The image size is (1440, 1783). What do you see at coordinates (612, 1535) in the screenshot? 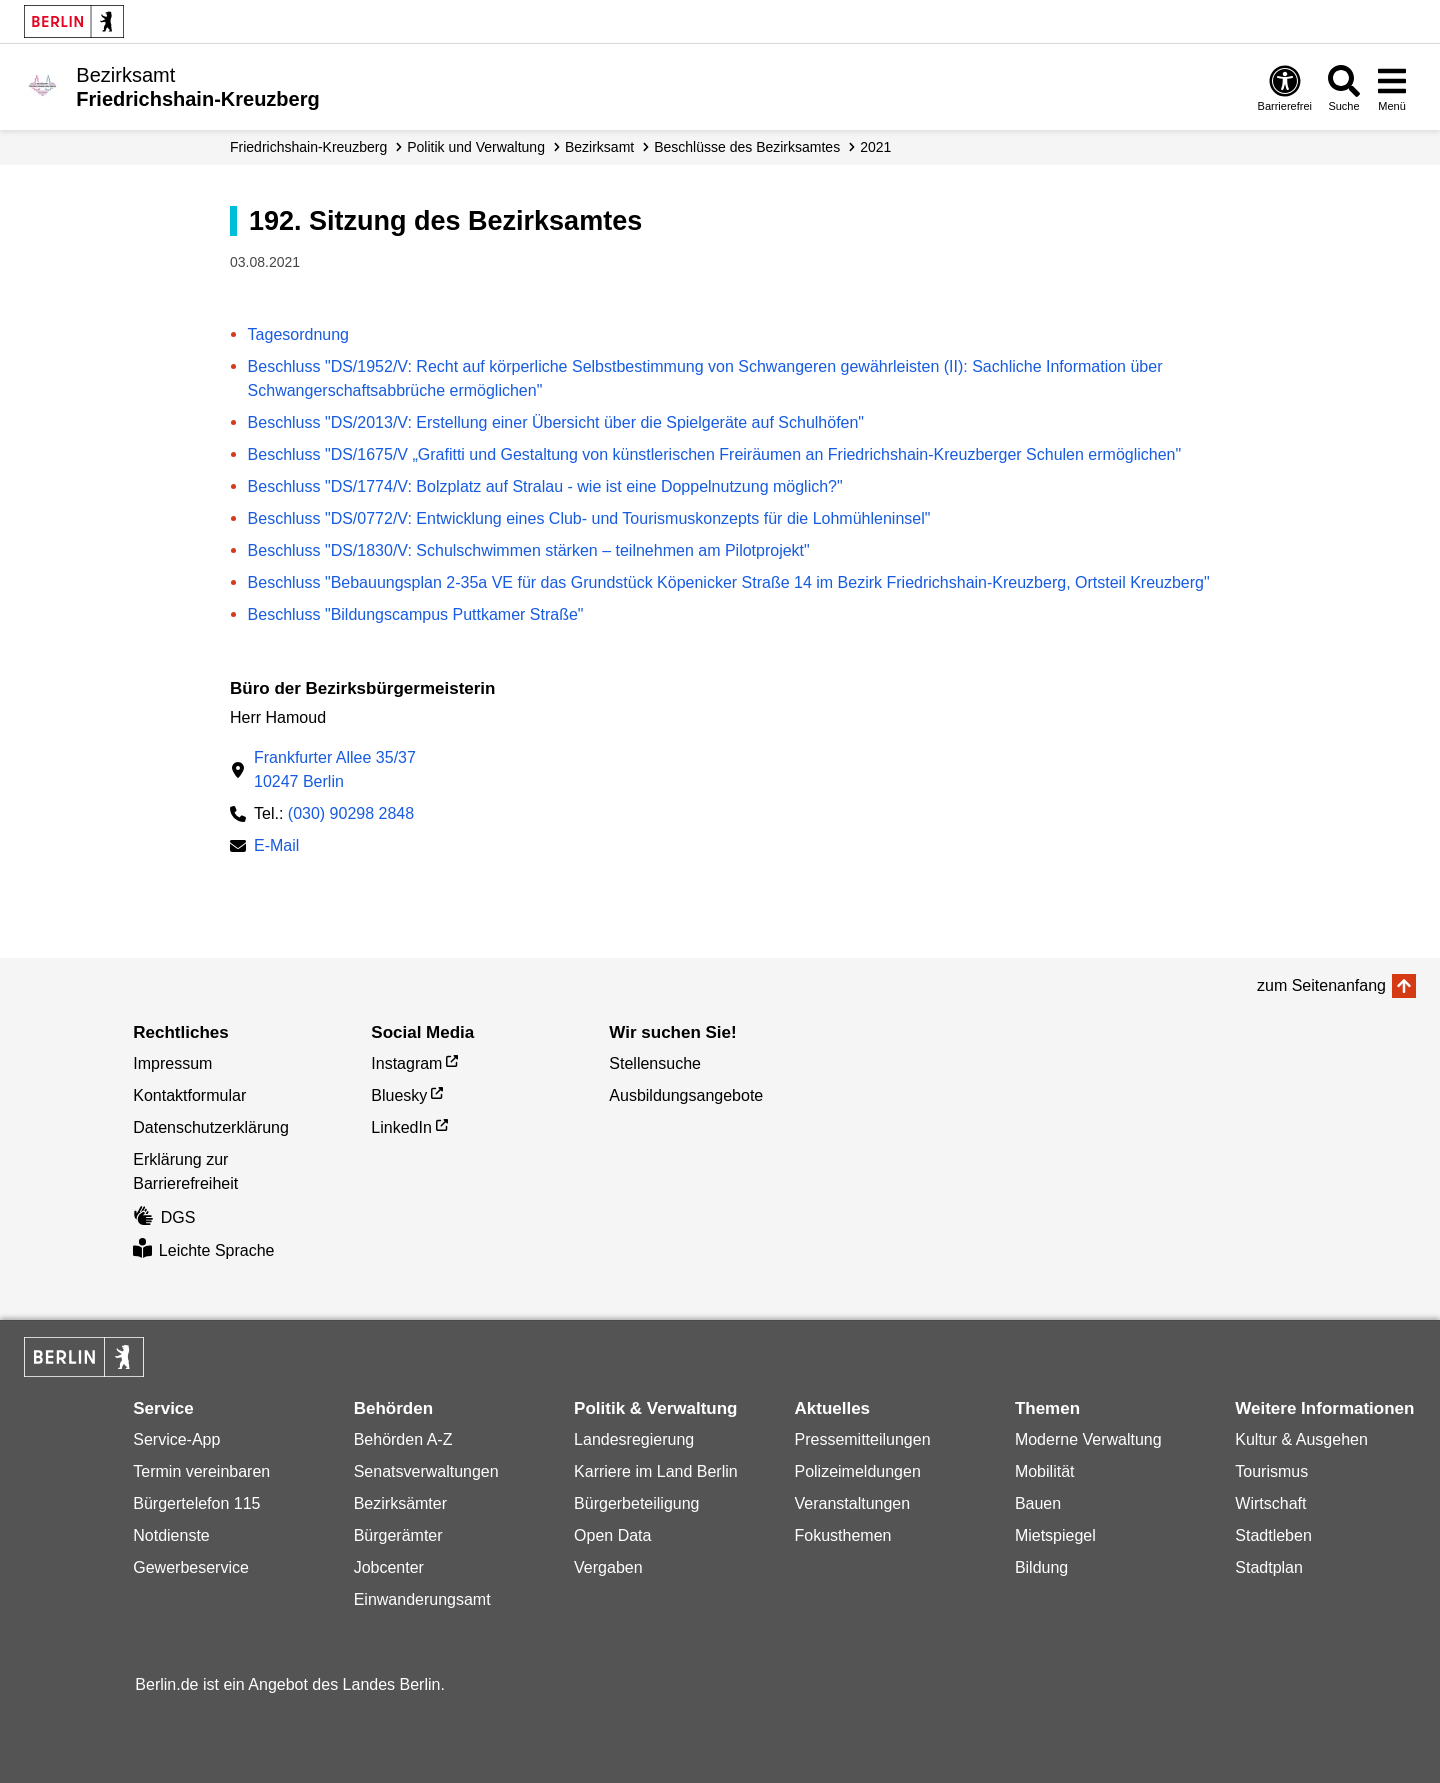
I see `Open Data` at bounding box center [612, 1535].